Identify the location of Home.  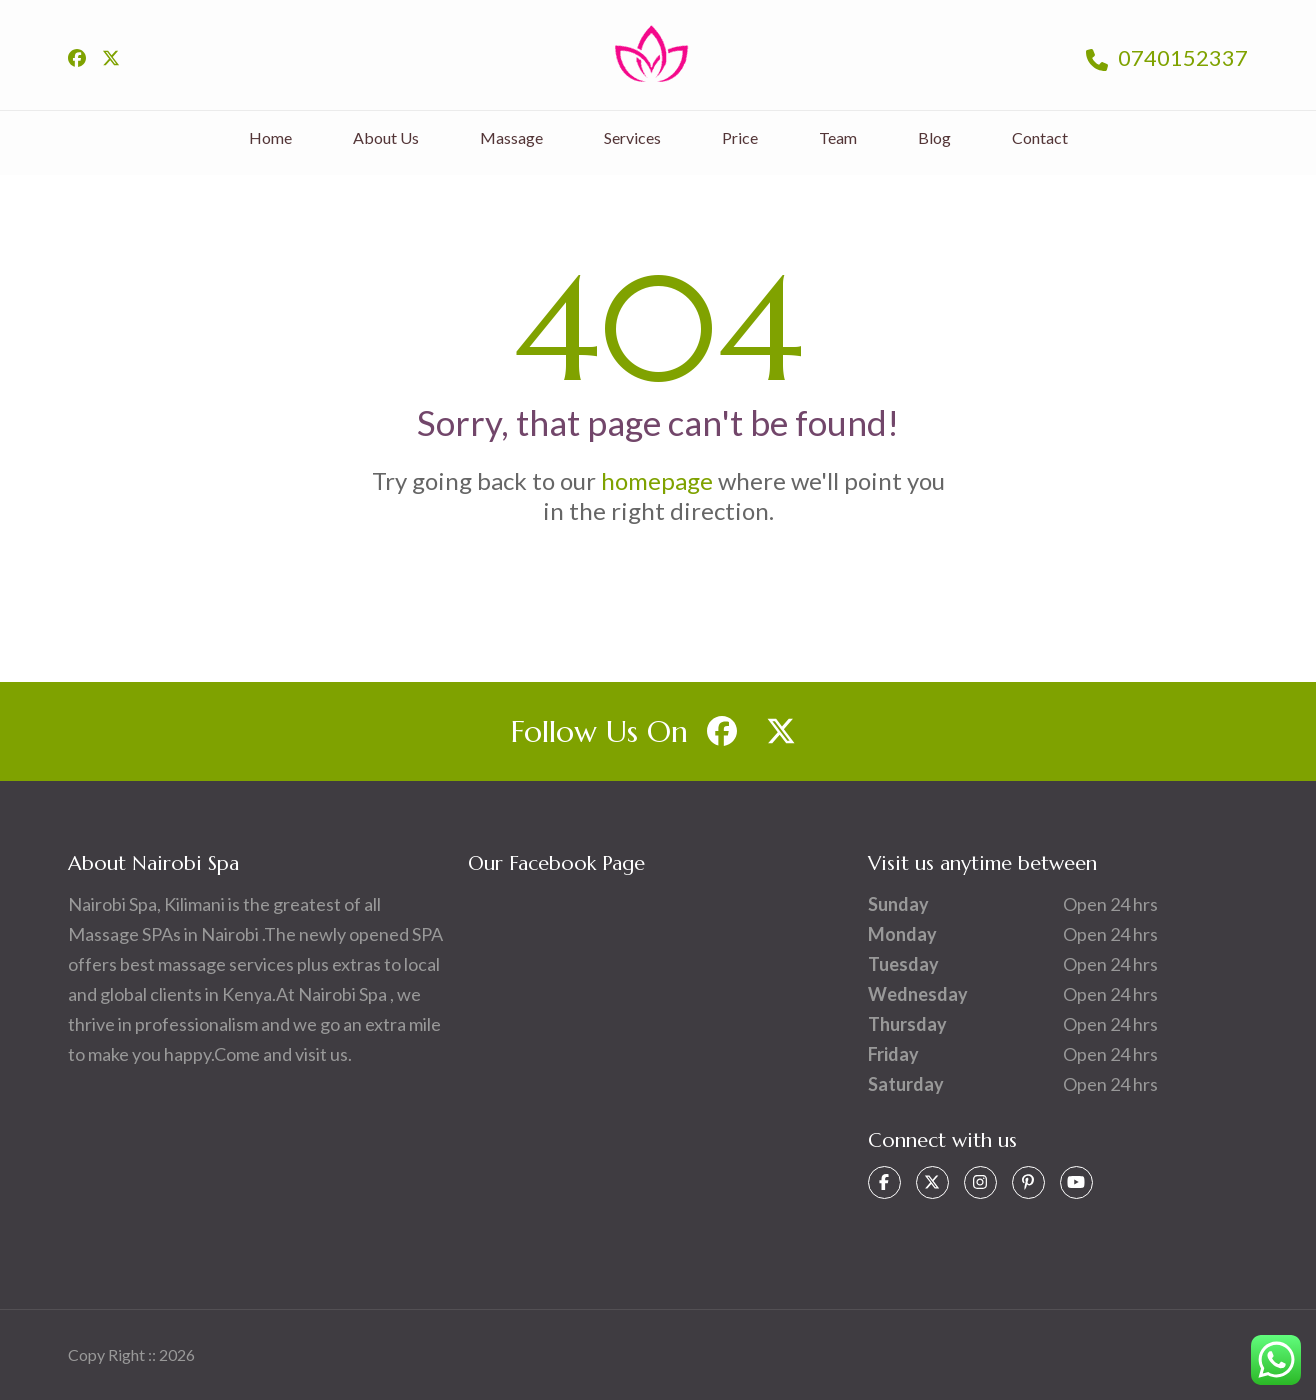
(270, 137).